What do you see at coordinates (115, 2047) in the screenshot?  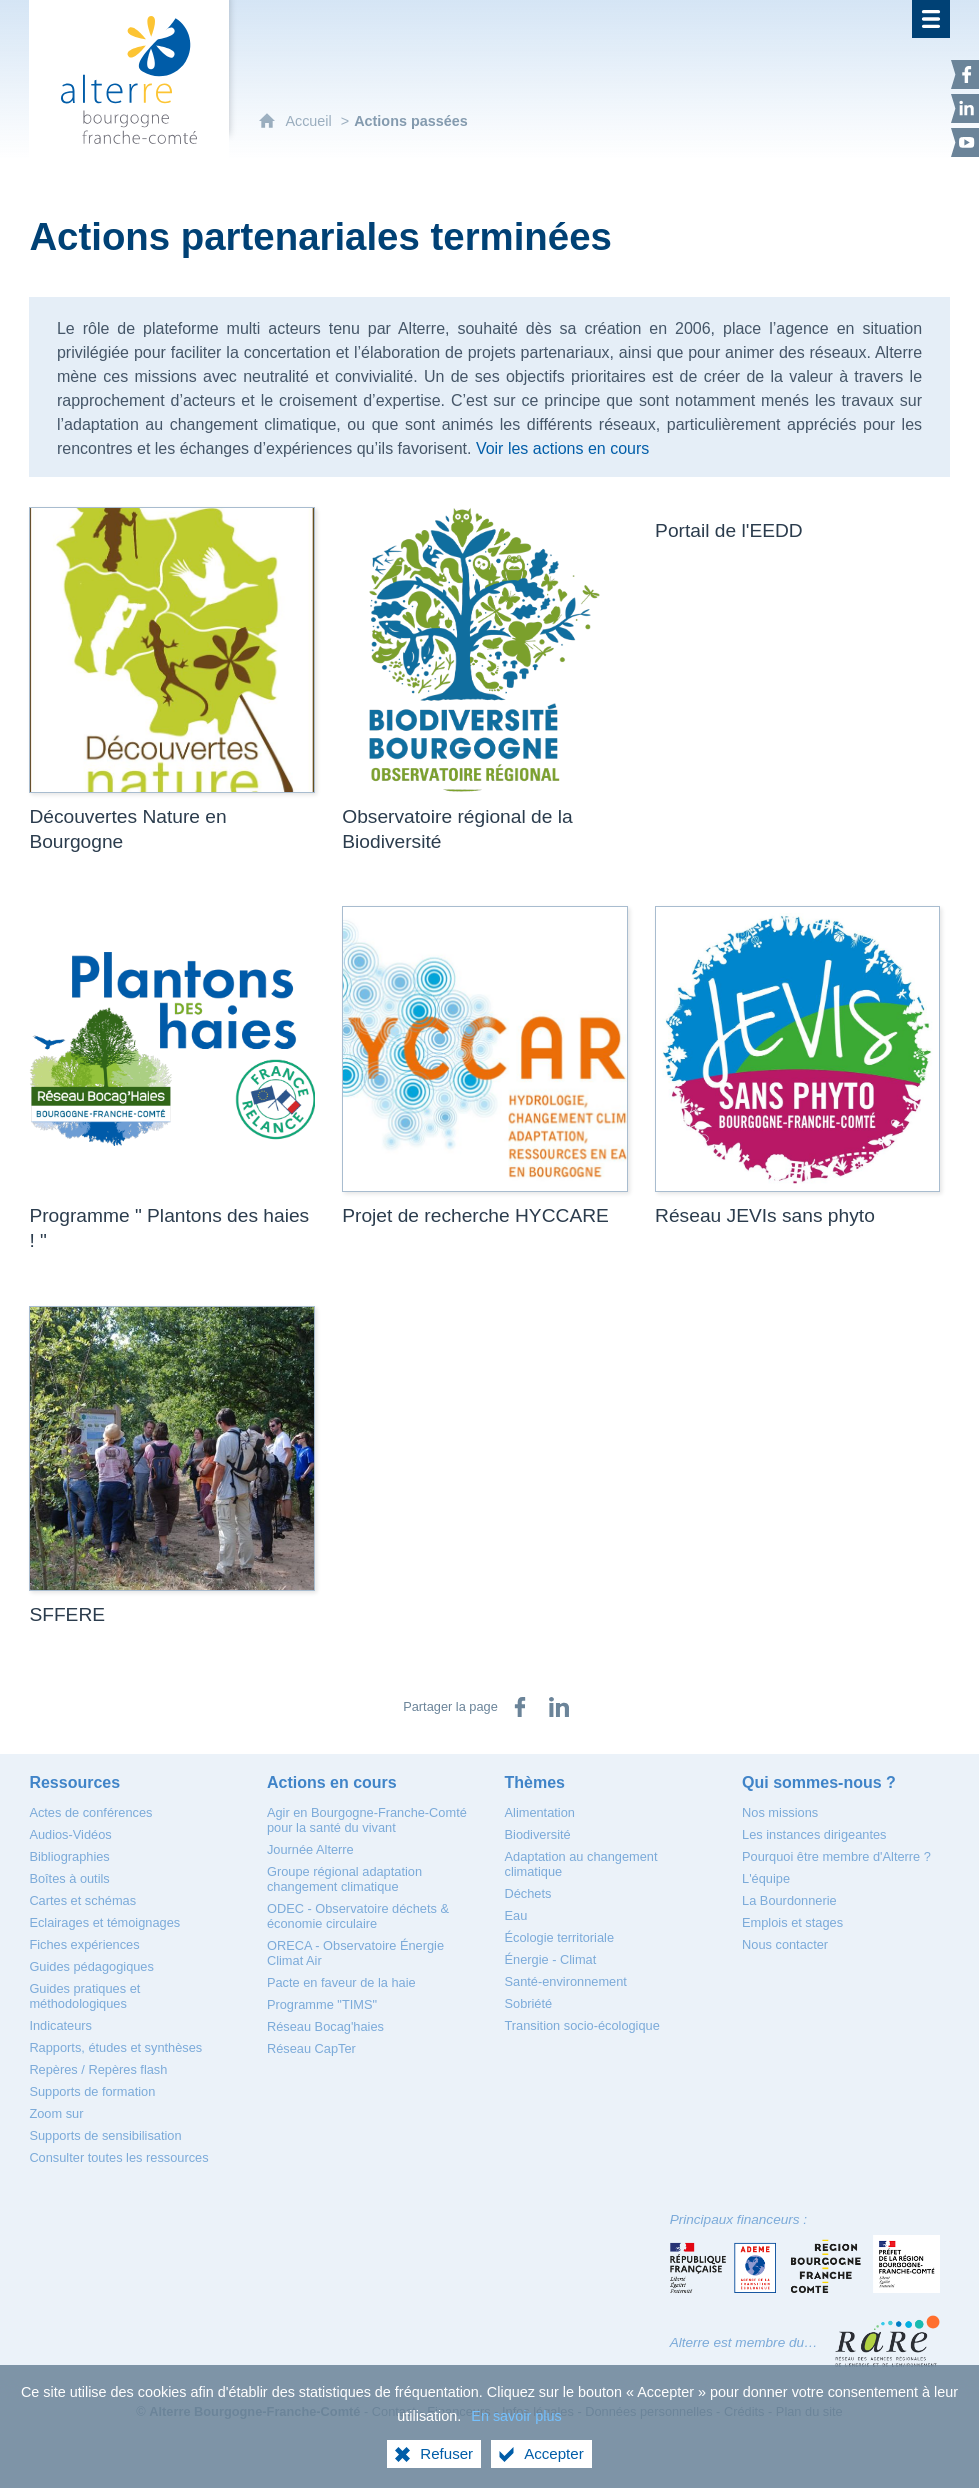 I see `[Rapports, études et synthèses]` at bounding box center [115, 2047].